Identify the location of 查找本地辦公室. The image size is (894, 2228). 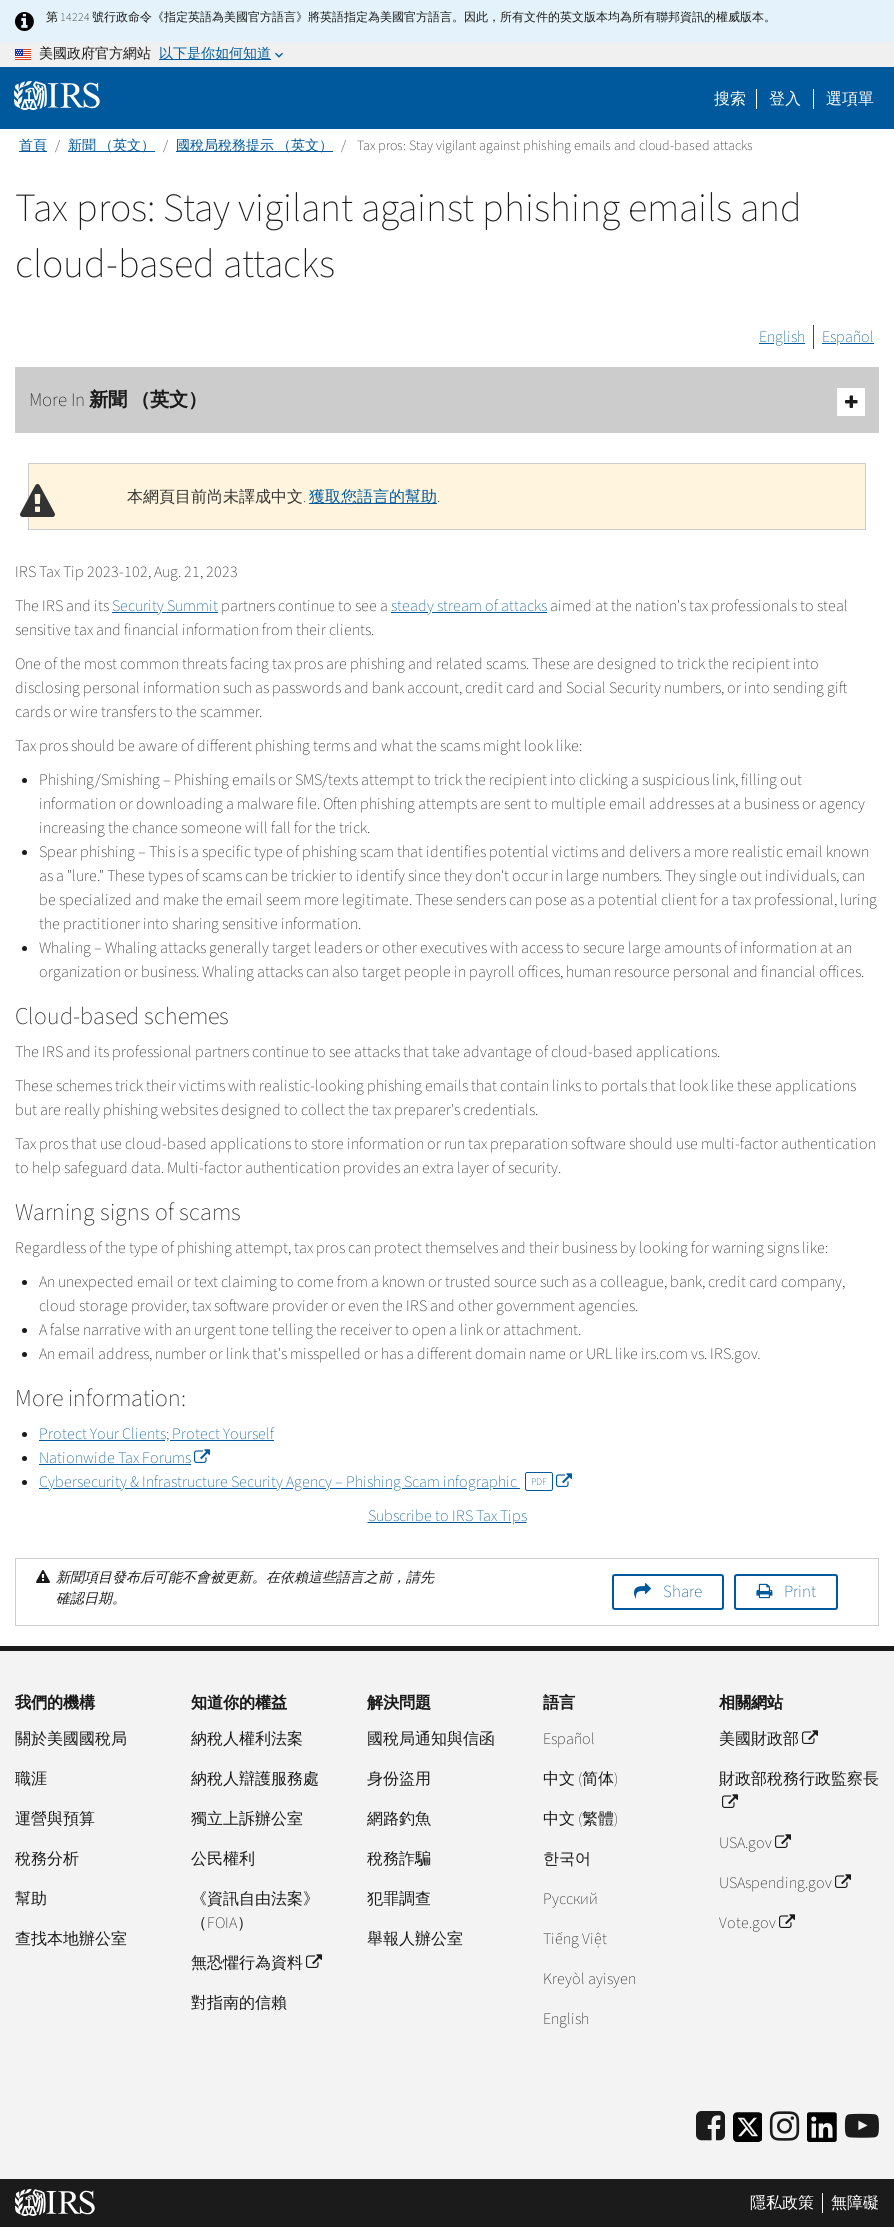
(71, 1939).